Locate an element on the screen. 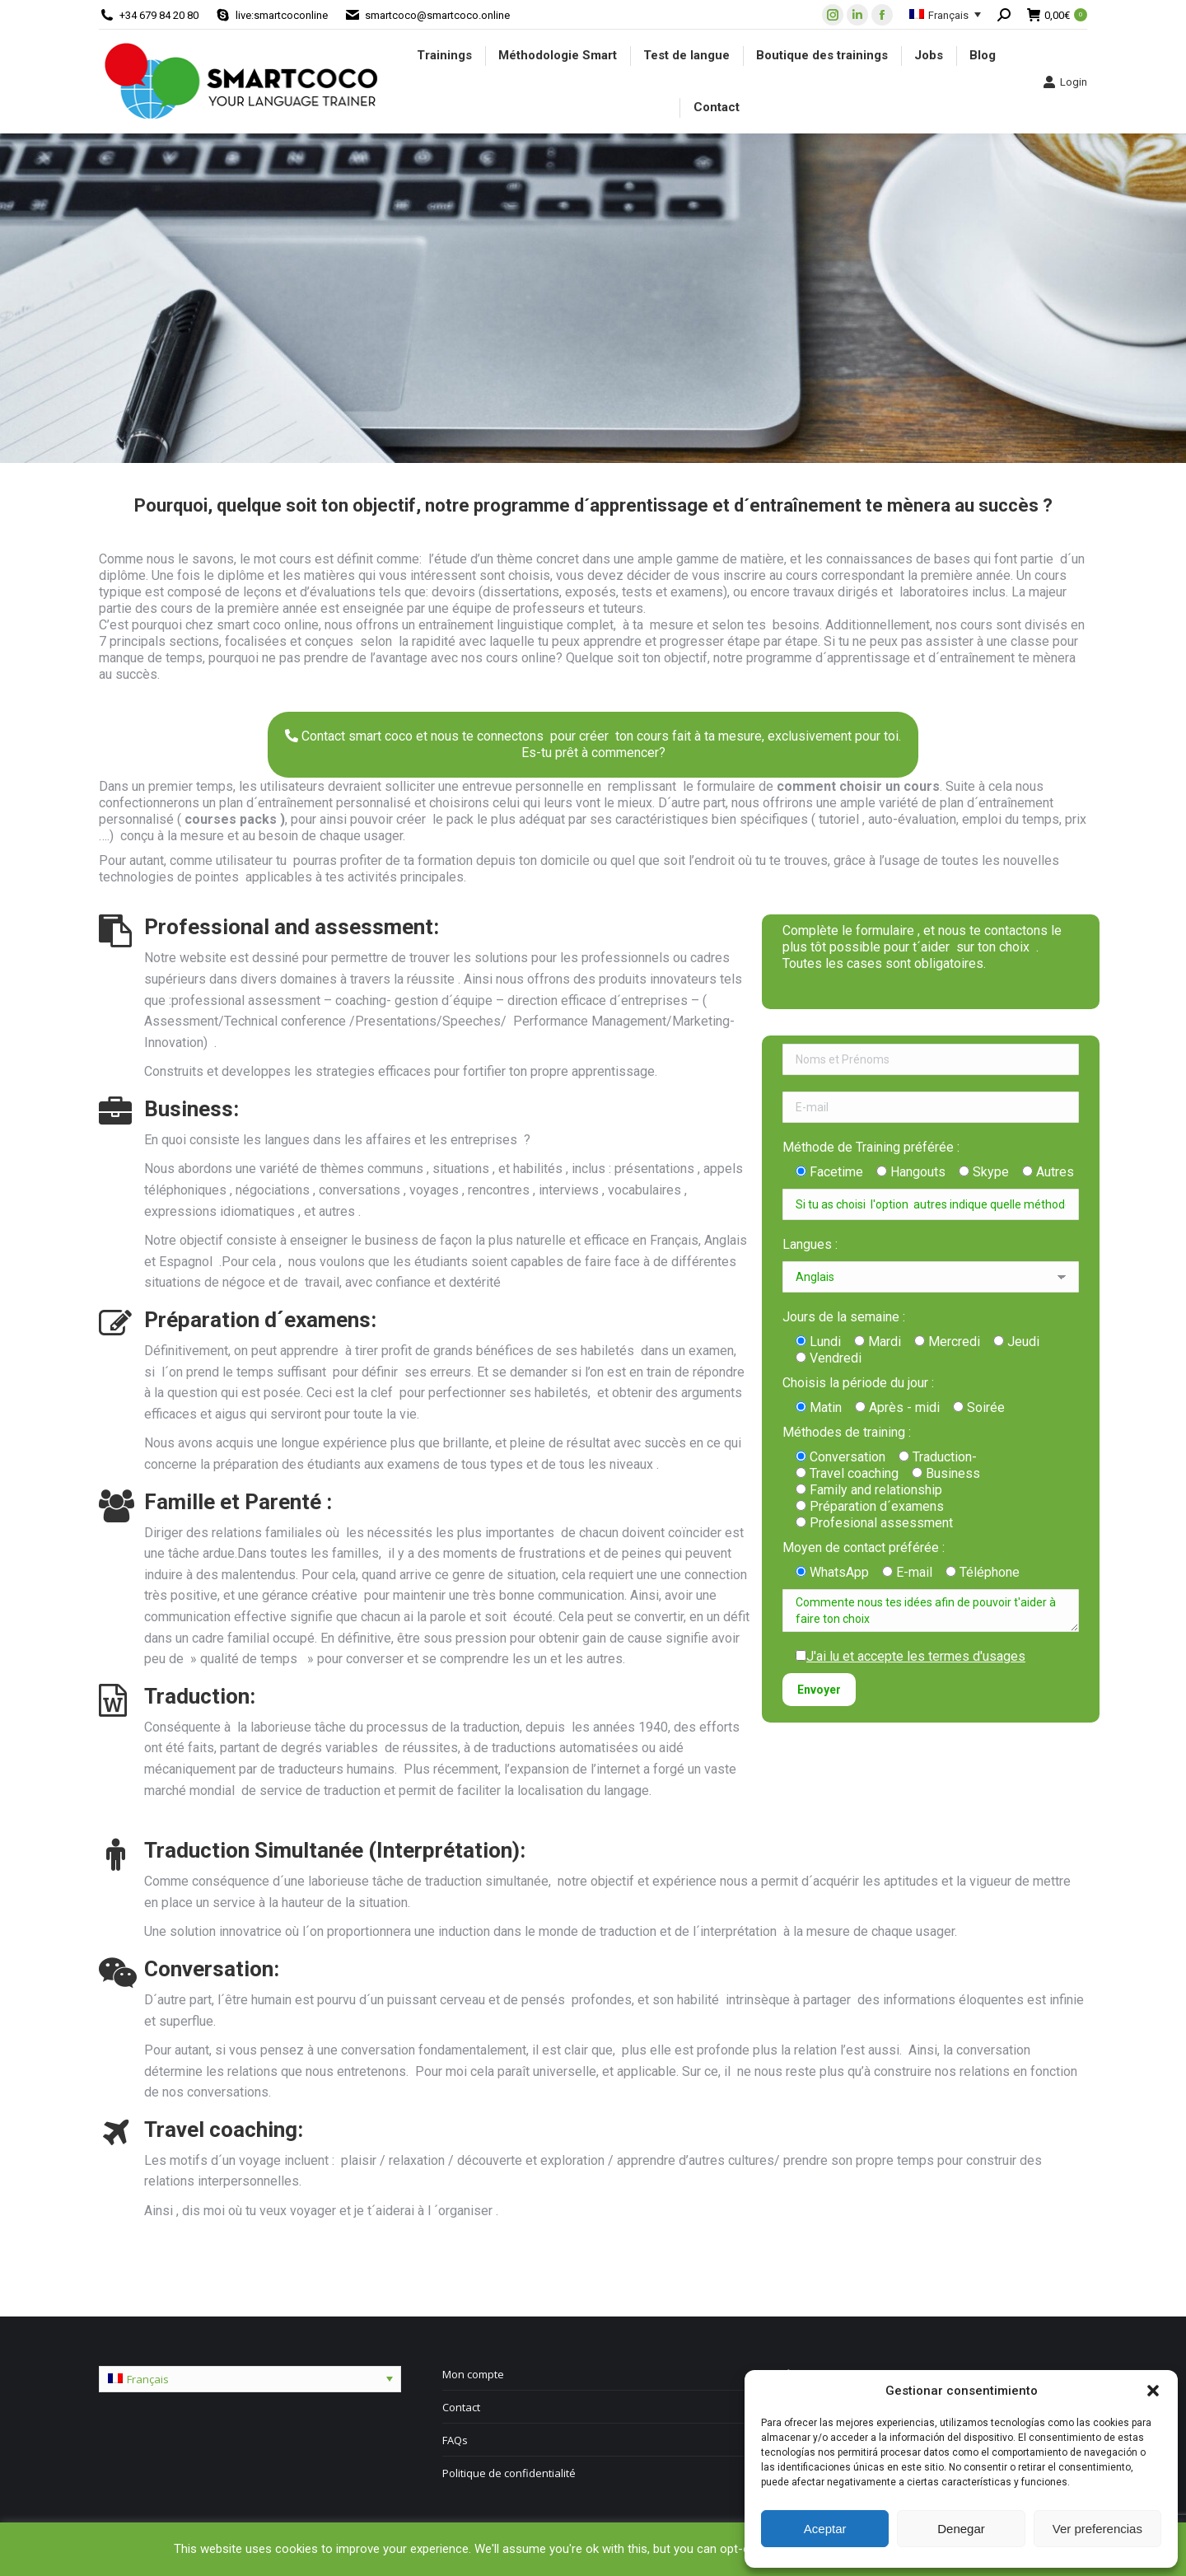 The height and width of the screenshot is (2576, 1186). Denegar is located at coordinates (961, 2529).